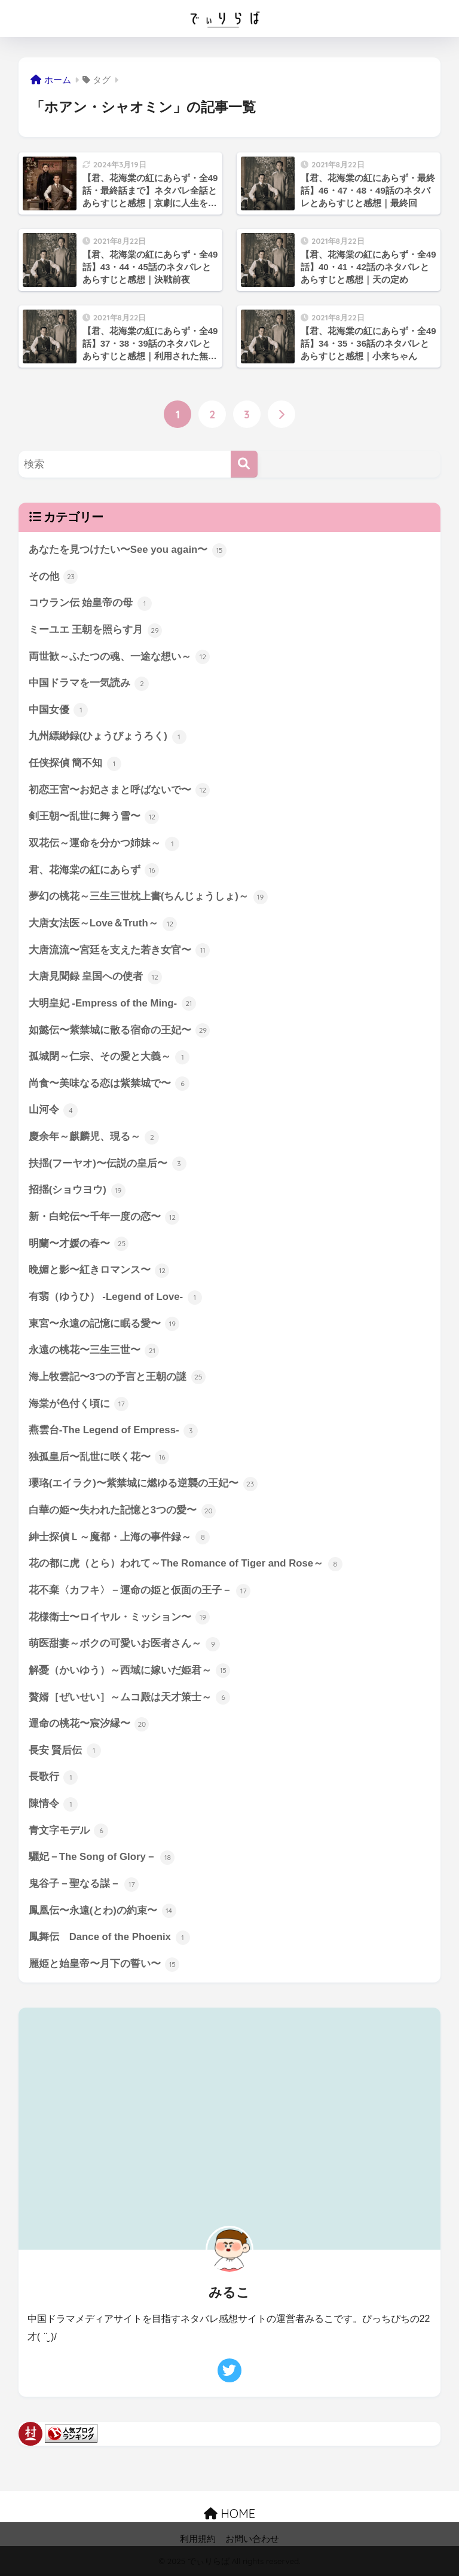 Image resolution: width=459 pixels, height=2576 pixels. Describe the element at coordinates (53, 577) in the screenshot. I see `その他` at that location.